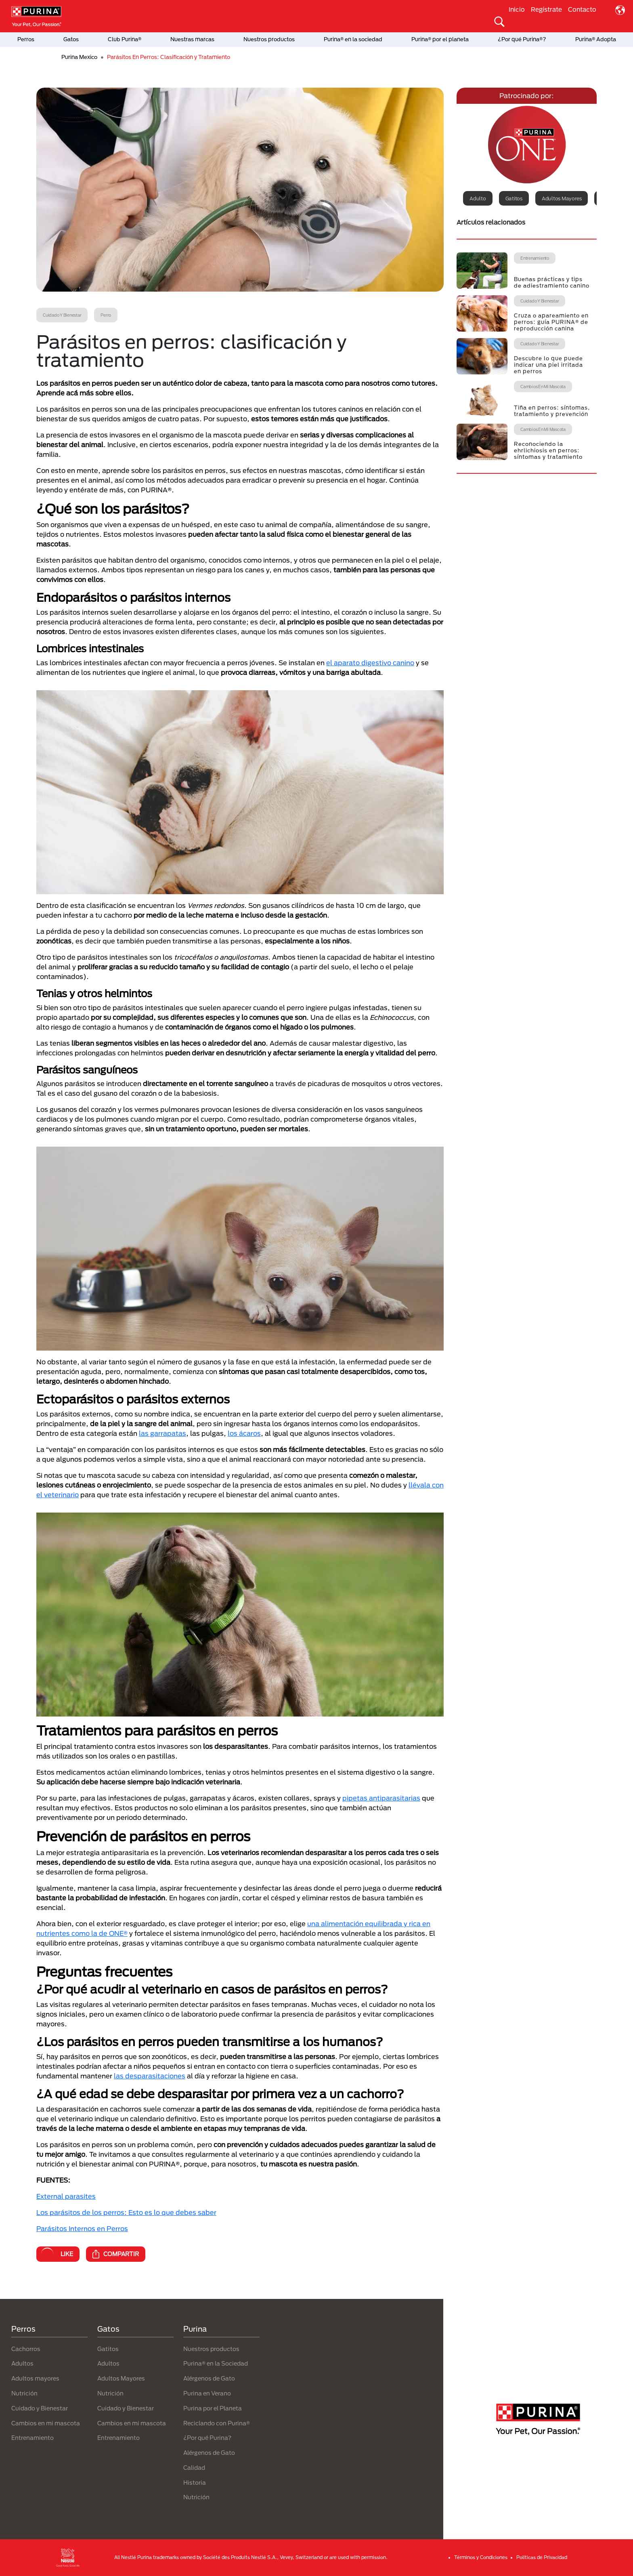 The image size is (633, 2576). Describe the element at coordinates (269, 39) in the screenshot. I see `Nuestros productos` at that location.